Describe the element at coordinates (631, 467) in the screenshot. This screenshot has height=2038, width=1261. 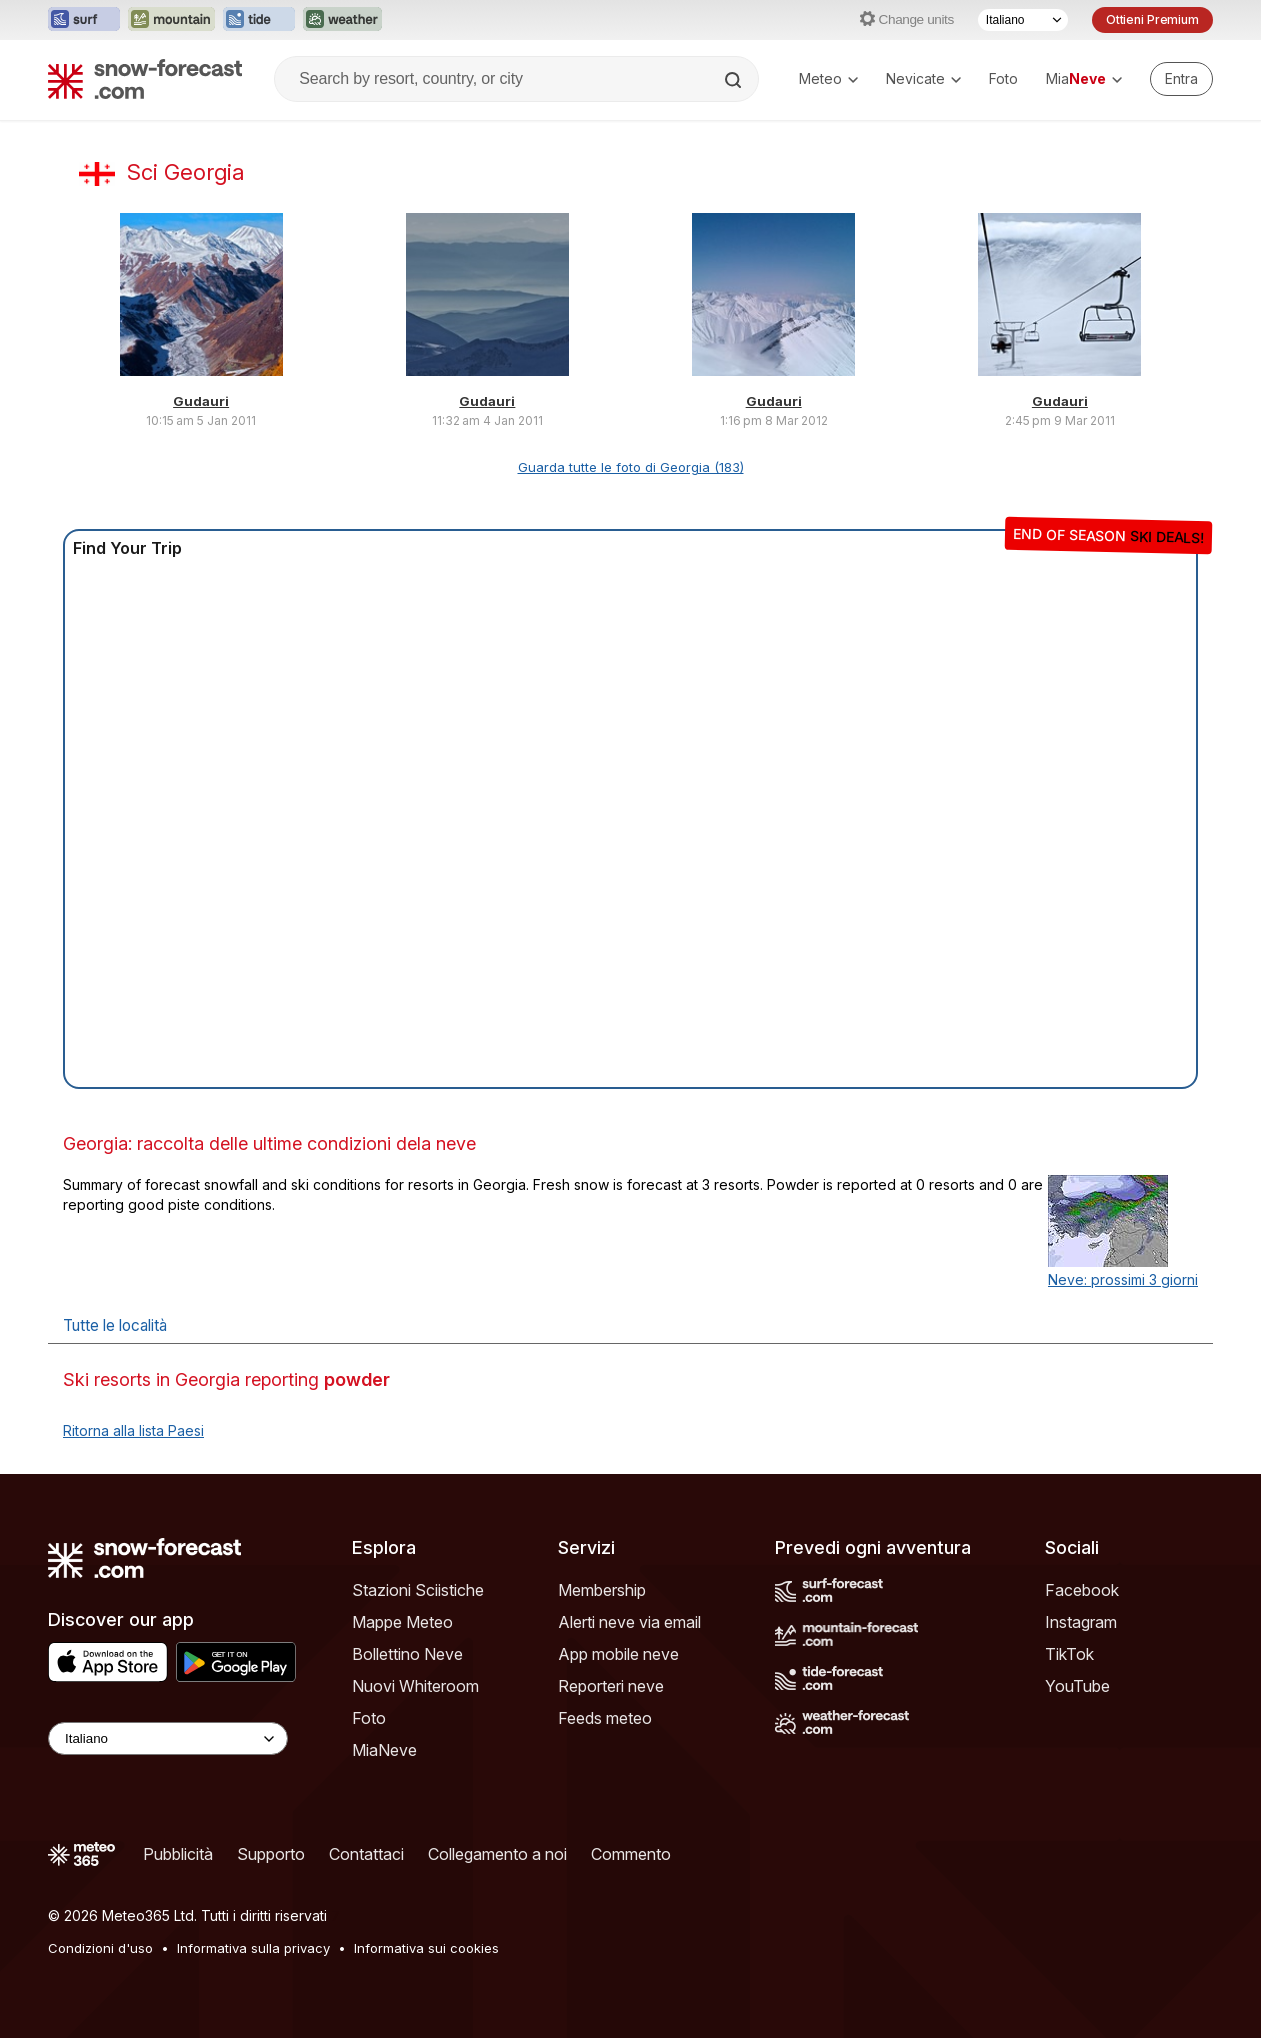
I see `Guarda tutte le foto di Georgia (183)` at that location.